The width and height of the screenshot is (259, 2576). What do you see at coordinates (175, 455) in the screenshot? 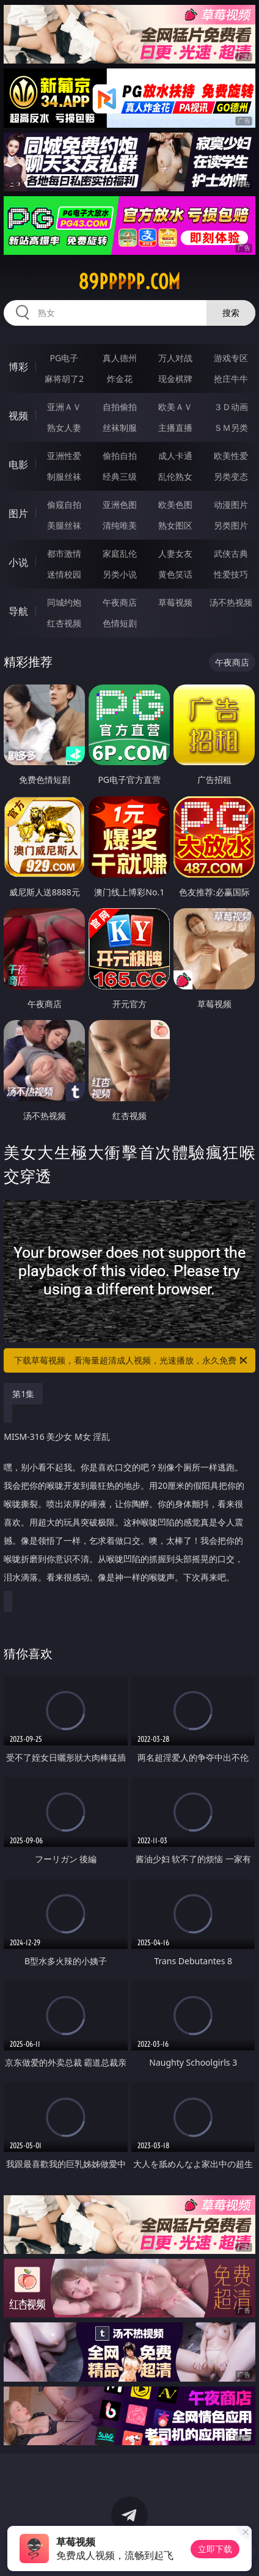
I see `成人卡通` at bounding box center [175, 455].